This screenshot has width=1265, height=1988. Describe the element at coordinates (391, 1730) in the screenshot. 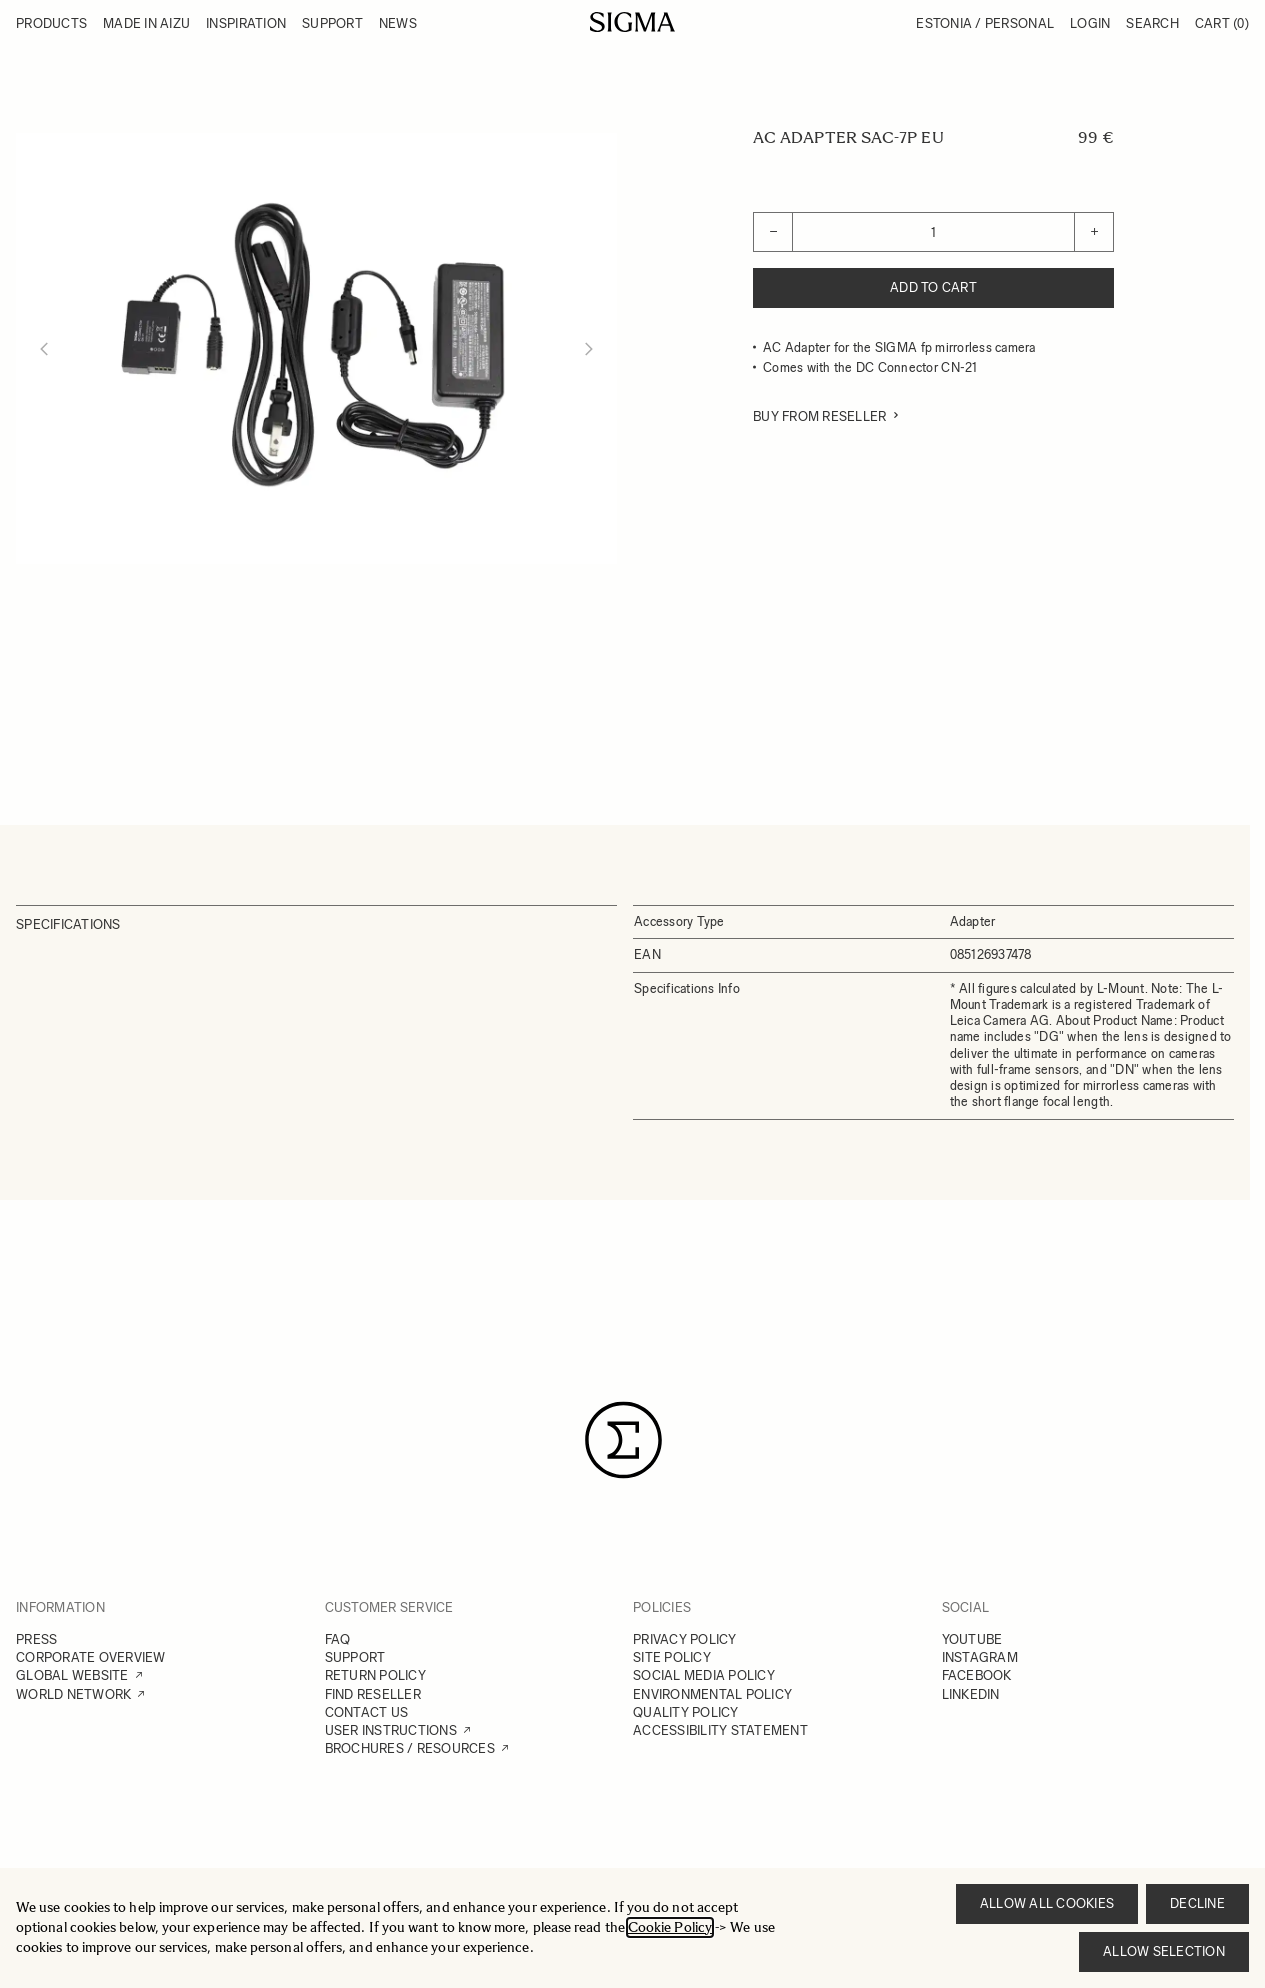

I see `USER INSTRUCTIONS` at that location.